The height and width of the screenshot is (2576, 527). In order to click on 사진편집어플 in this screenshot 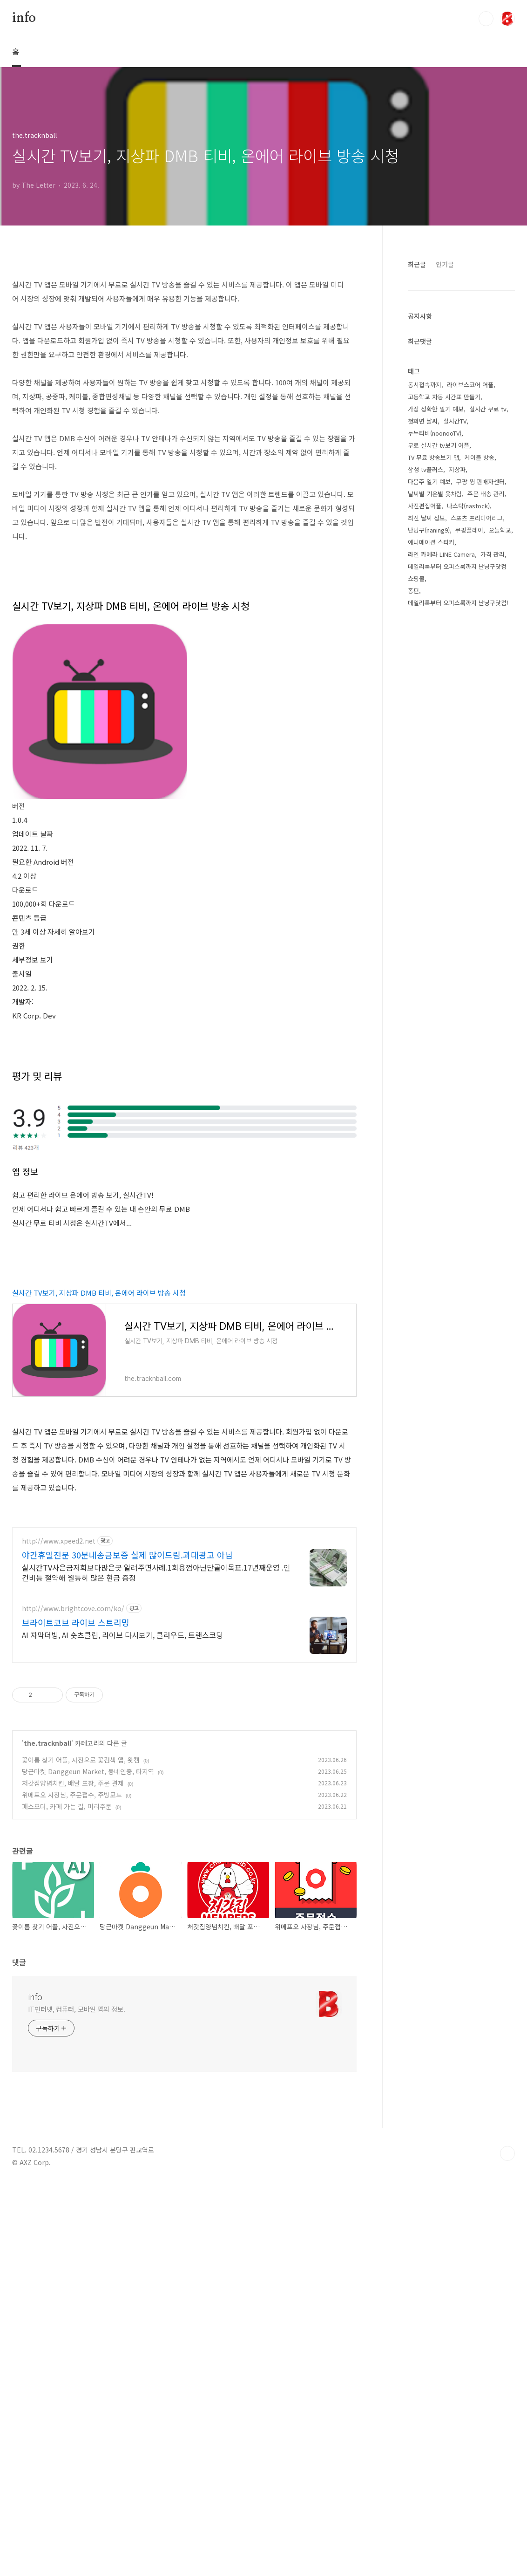, I will do `click(424, 636)`.